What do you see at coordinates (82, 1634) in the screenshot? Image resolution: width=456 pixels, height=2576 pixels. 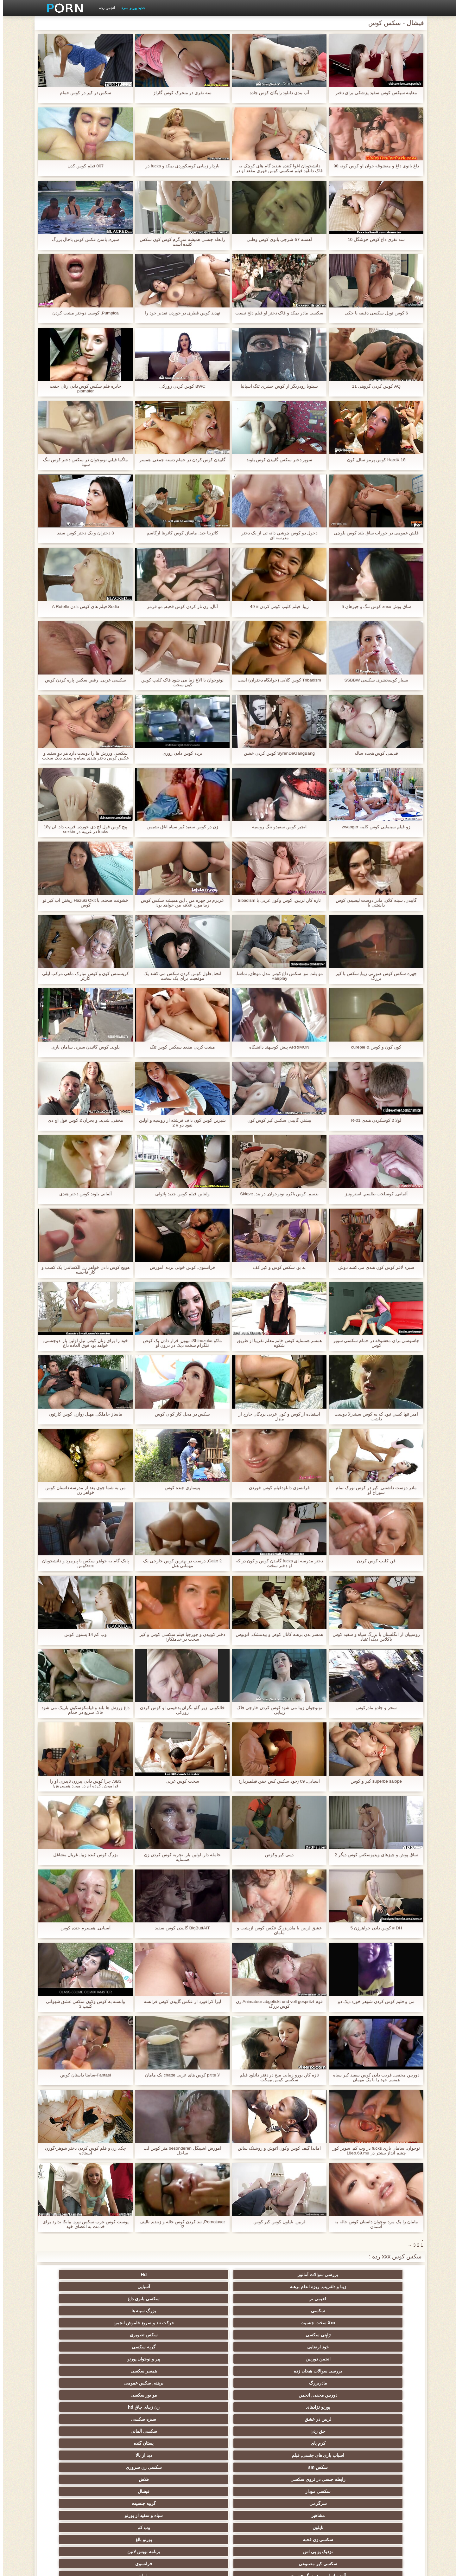 I see `وب کم 14 پستون کوس` at bounding box center [82, 1634].